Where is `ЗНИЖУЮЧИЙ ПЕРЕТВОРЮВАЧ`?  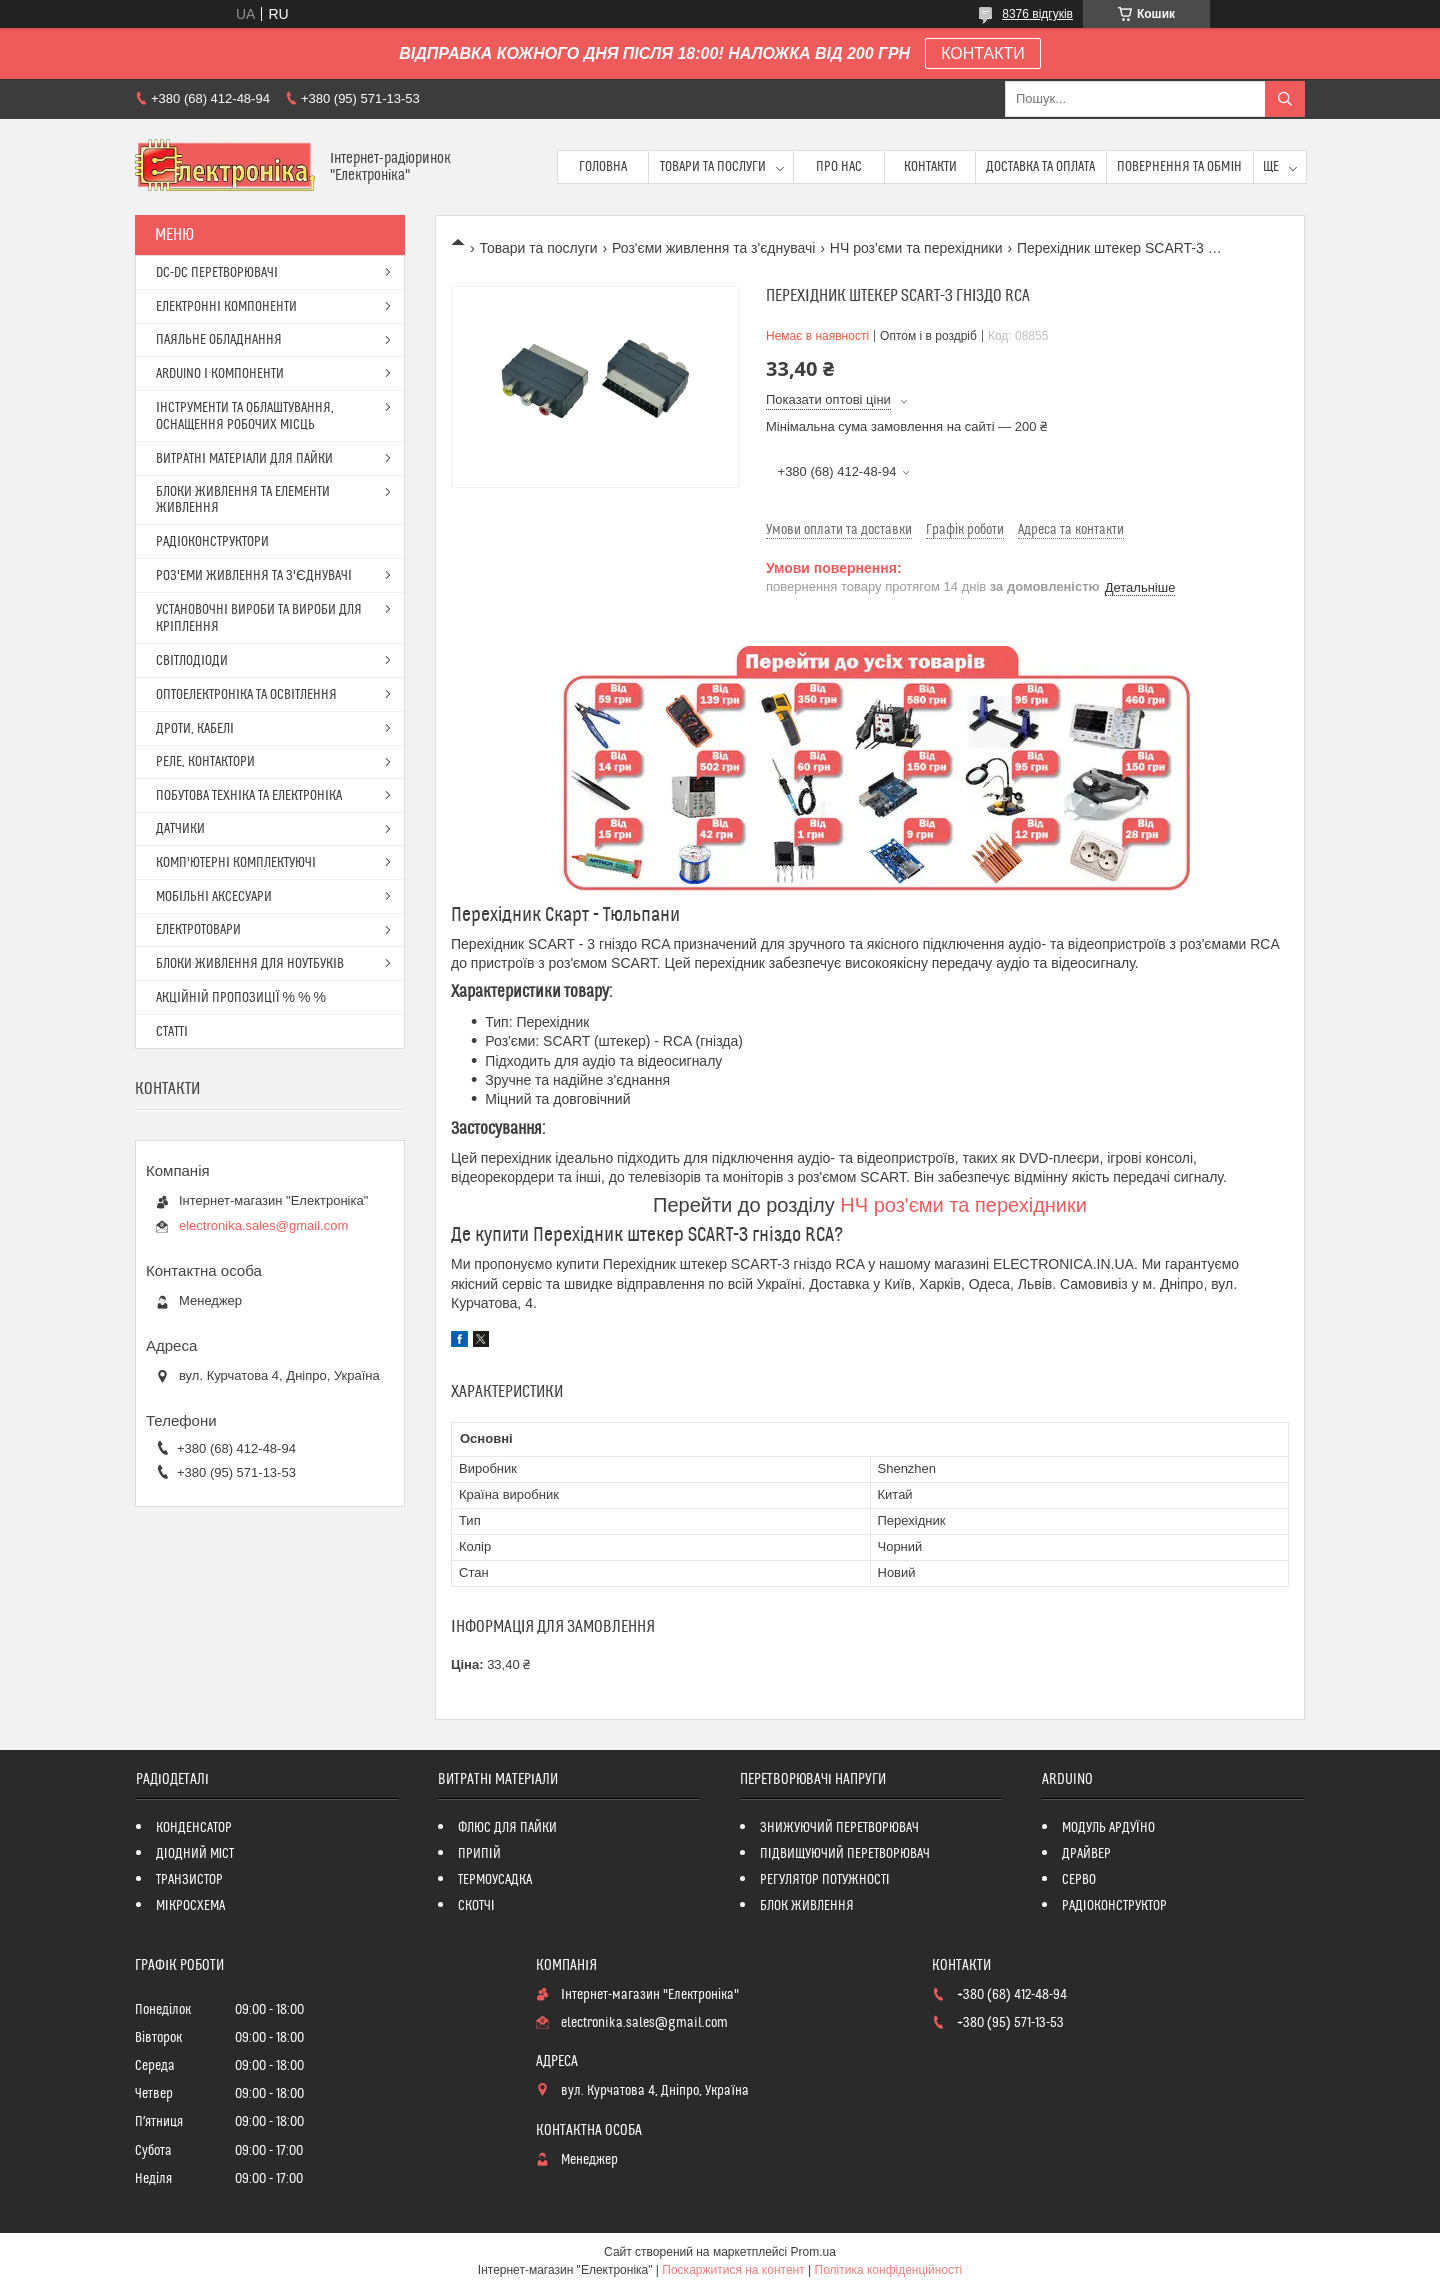
ЗНИЖУЮЧИЙ ПЕРЕТВОРЮВАЧ is located at coordinates (839, 1828).